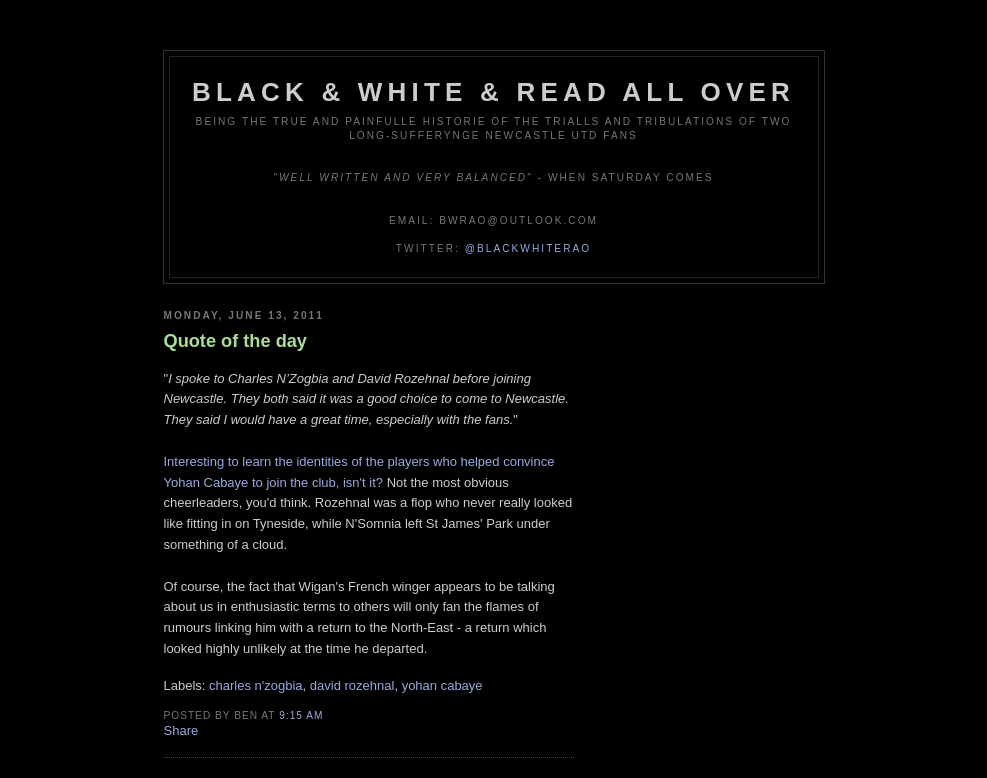  Describe the element at coordinates (493, 92) in the screenshot. I see `Black & White & Read All Over` at that location.